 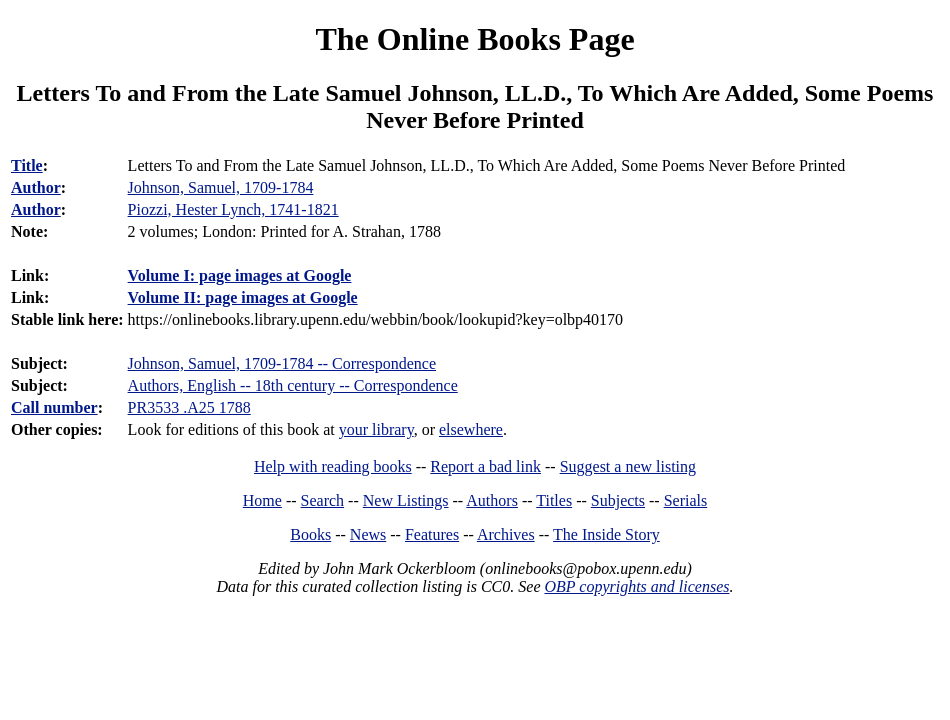 I want to click on The Inside Story, so click(x=606, y=534).